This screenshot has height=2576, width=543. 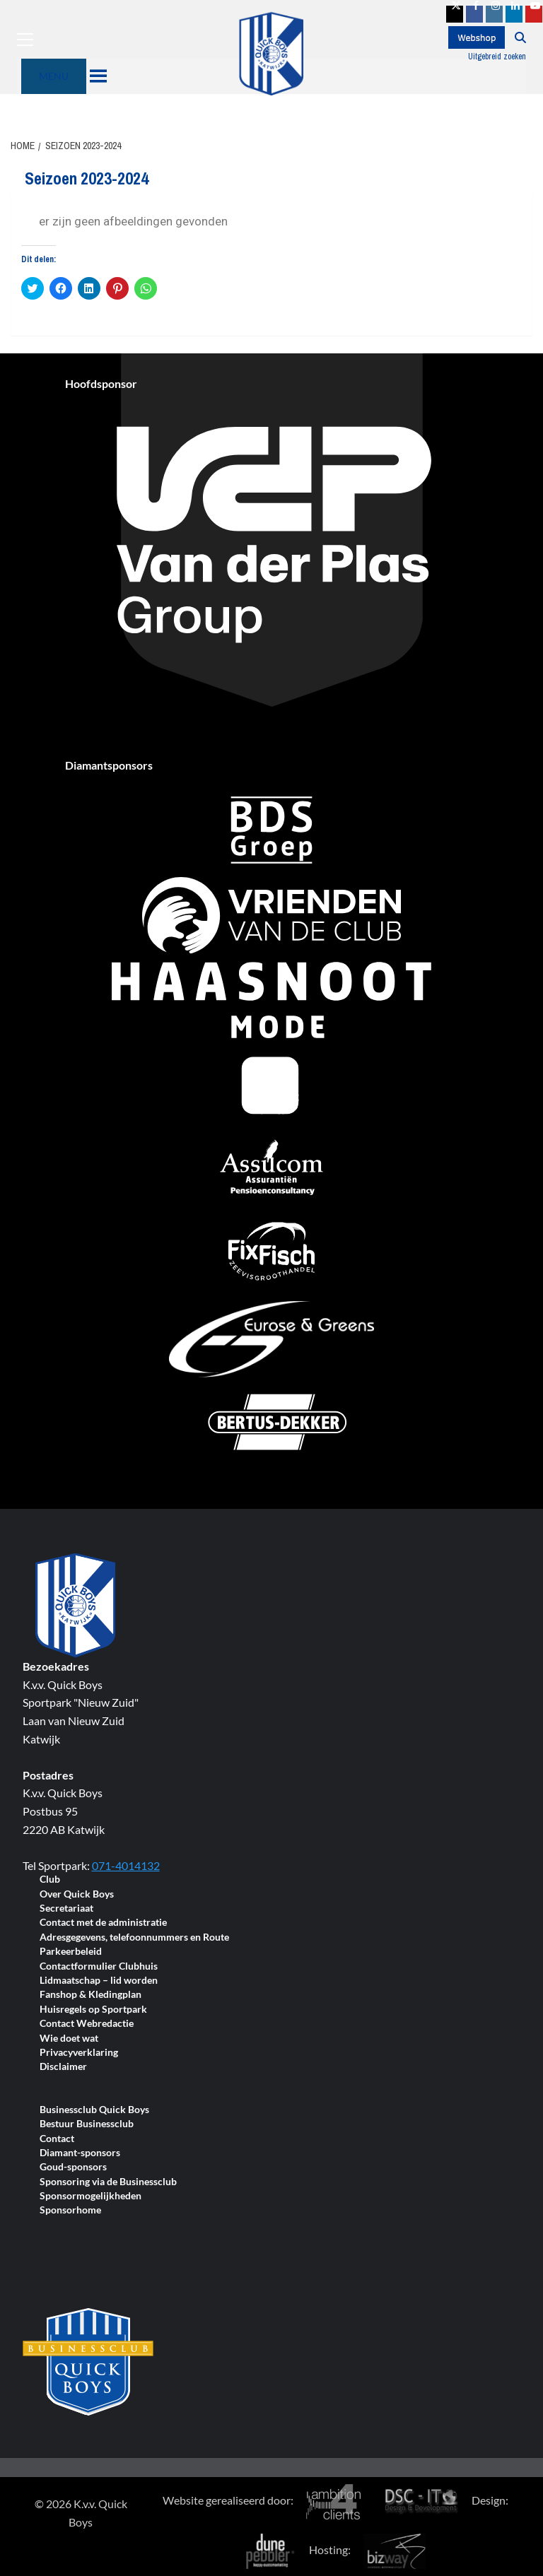 I want to click on Wie doet wat, so click(x=69, y=2038).